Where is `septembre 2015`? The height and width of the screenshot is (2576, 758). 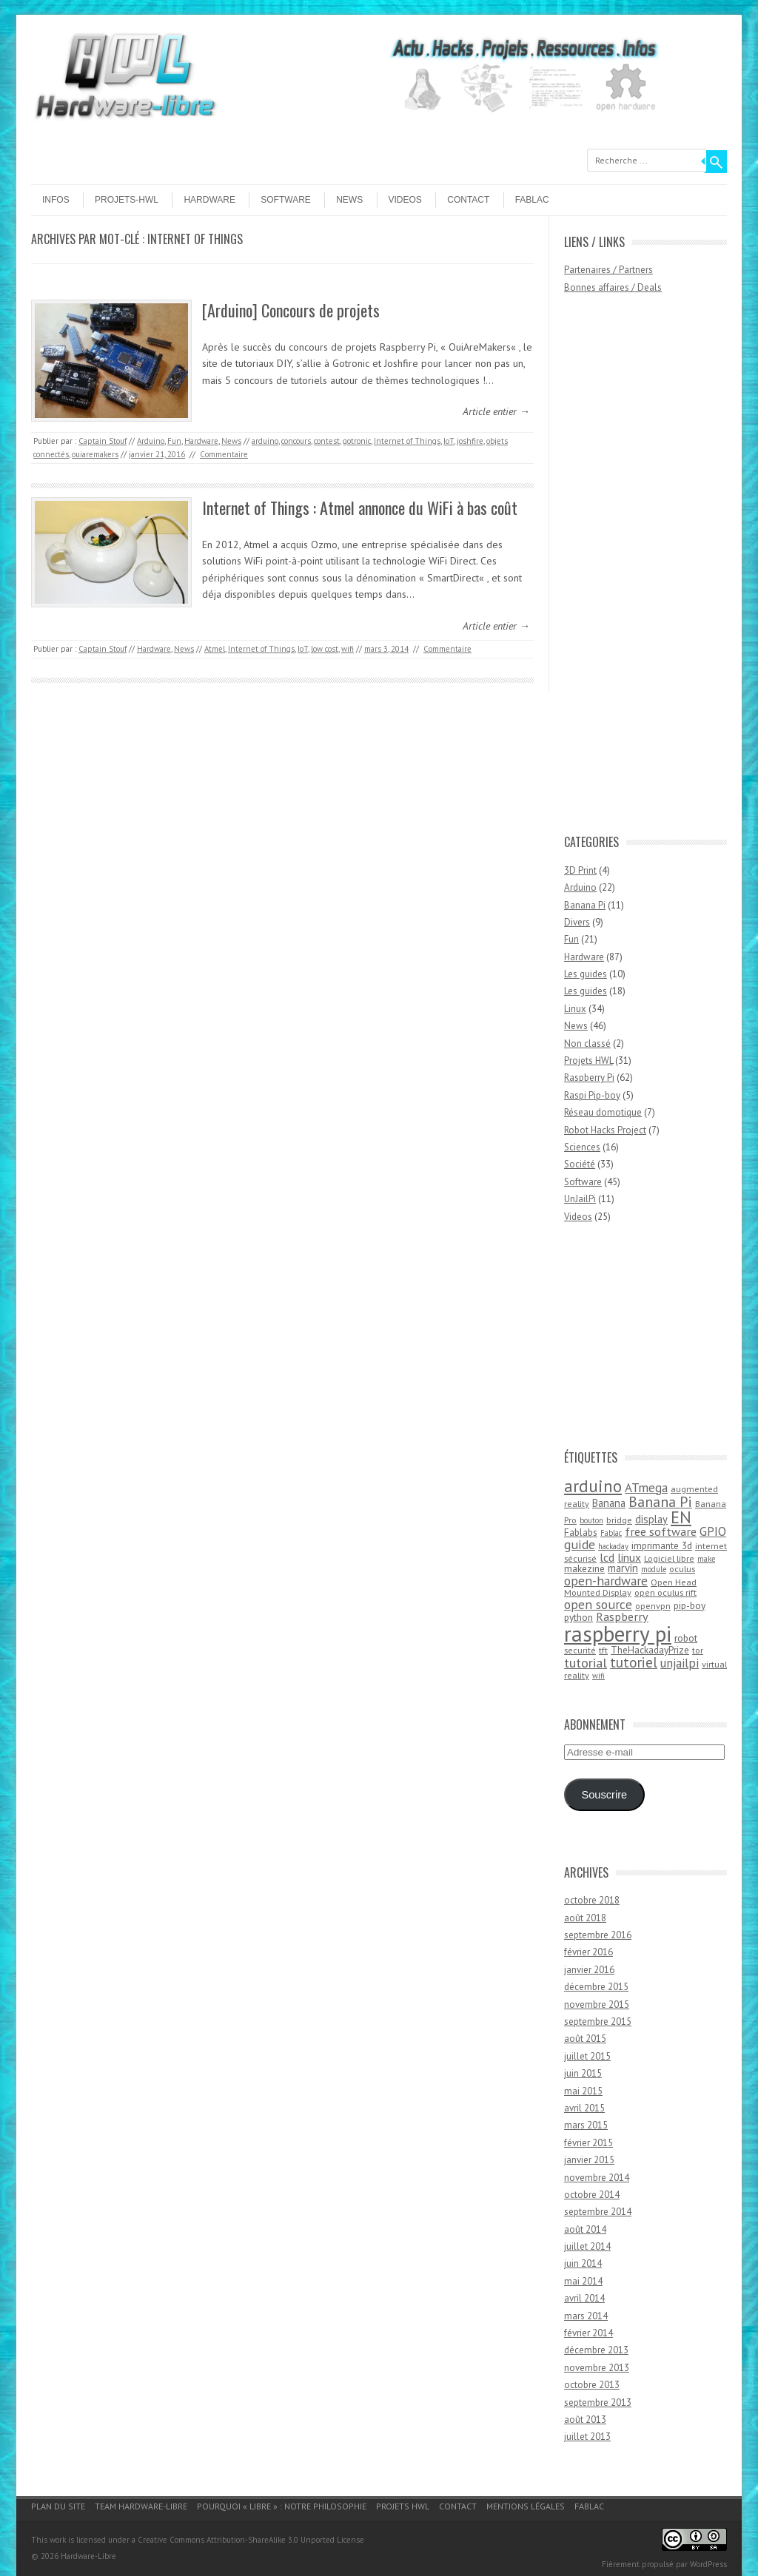 septembre 2015 is located at coordinates (597, 2021).